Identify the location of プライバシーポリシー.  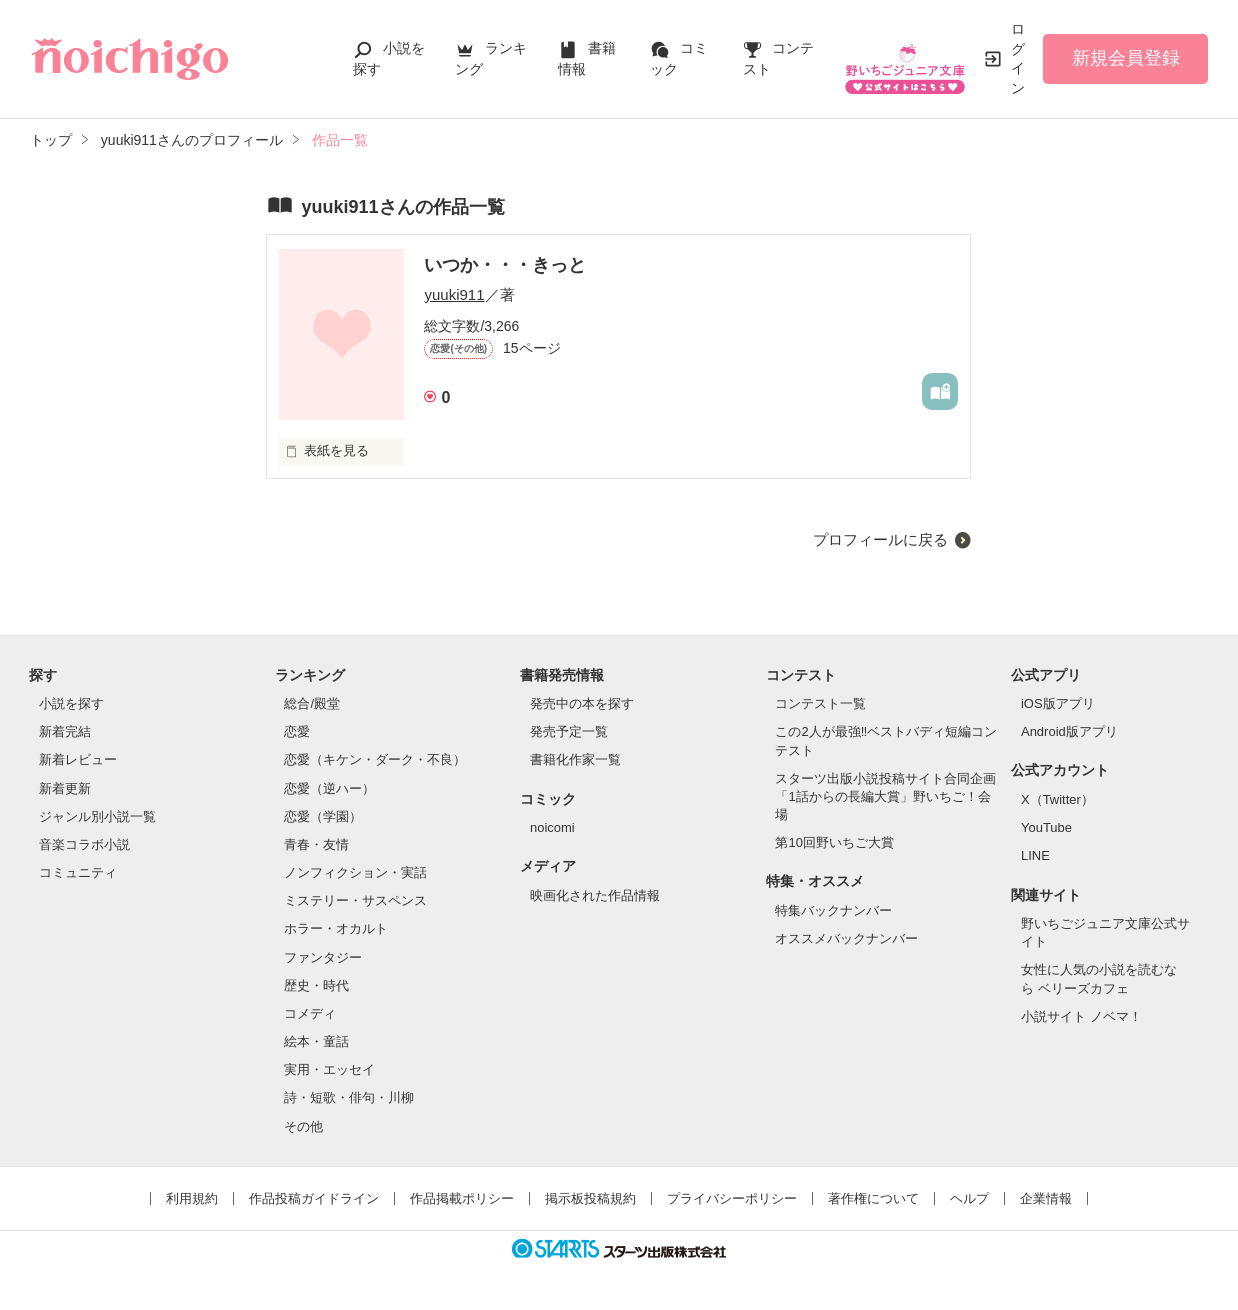
(732, 1198).